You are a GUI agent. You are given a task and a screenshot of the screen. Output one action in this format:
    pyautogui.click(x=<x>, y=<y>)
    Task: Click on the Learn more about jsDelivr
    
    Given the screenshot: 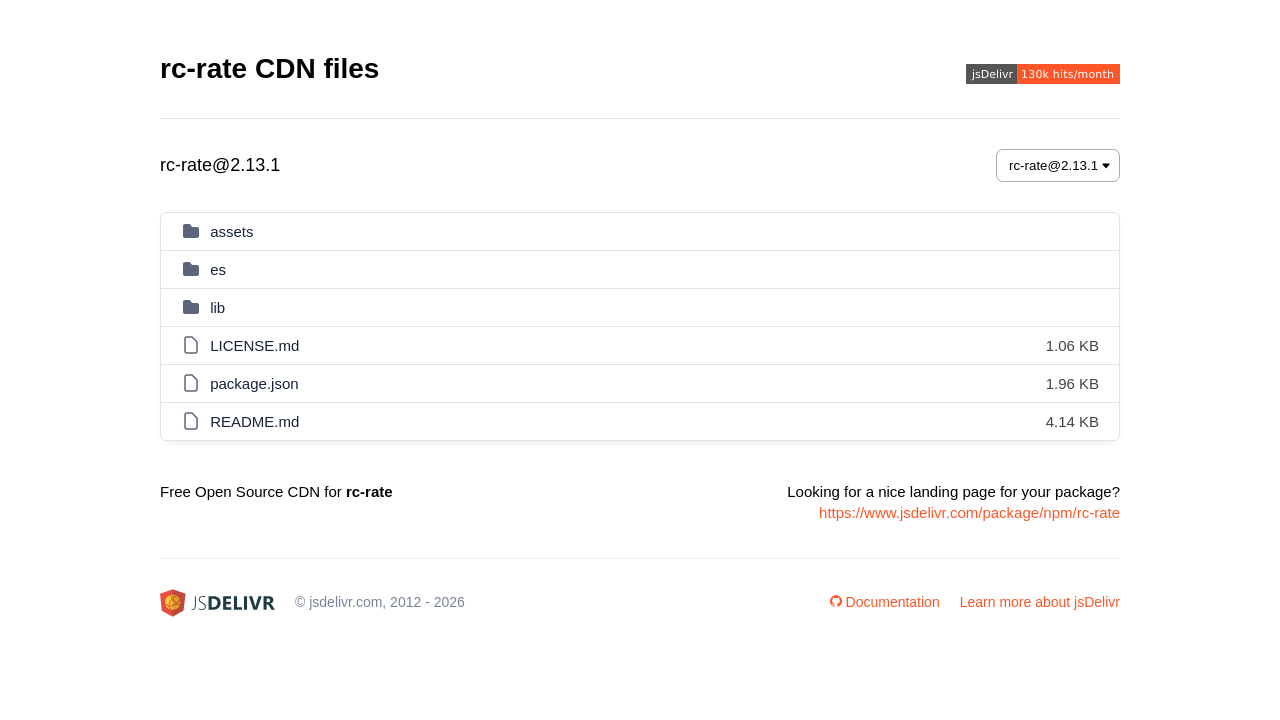 What is the action you would take?
    pyautogui.click(x=1040, y=602)
    